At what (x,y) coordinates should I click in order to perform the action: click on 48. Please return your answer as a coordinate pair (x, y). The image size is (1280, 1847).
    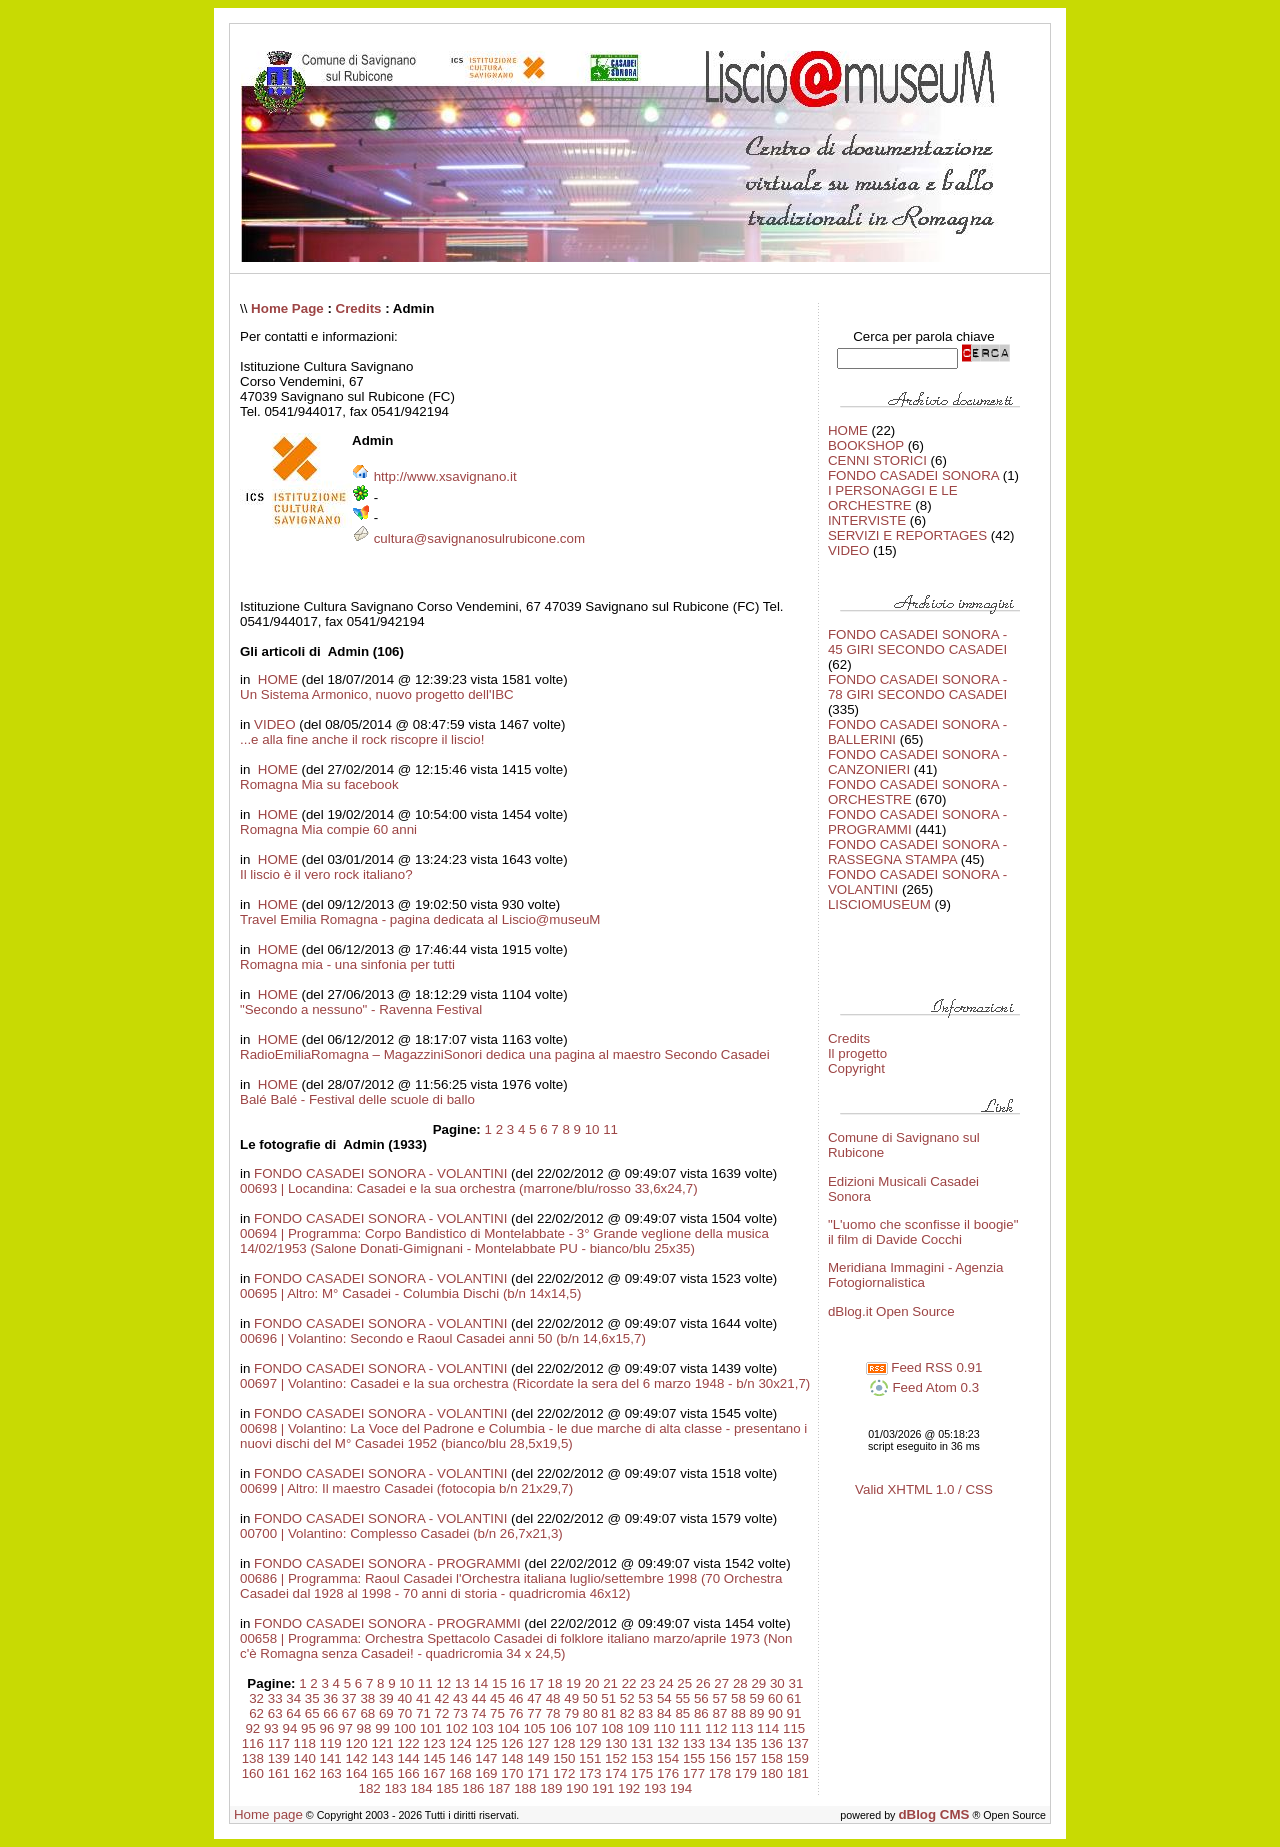
    Looking at the image, I should click on (553, 1698).